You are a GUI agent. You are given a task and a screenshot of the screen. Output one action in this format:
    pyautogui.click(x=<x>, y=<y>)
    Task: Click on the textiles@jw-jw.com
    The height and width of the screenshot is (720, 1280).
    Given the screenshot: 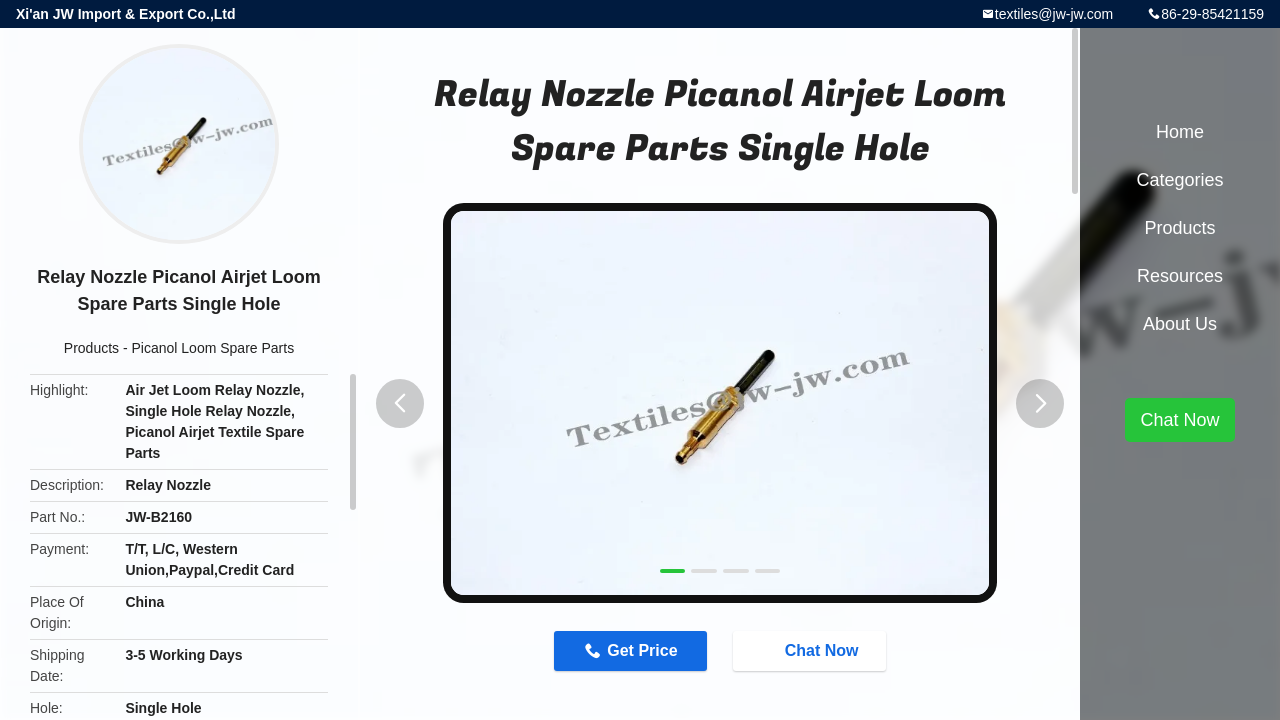 What is the action you would take?
    pyautogui.click(x=1054, y=14)
    